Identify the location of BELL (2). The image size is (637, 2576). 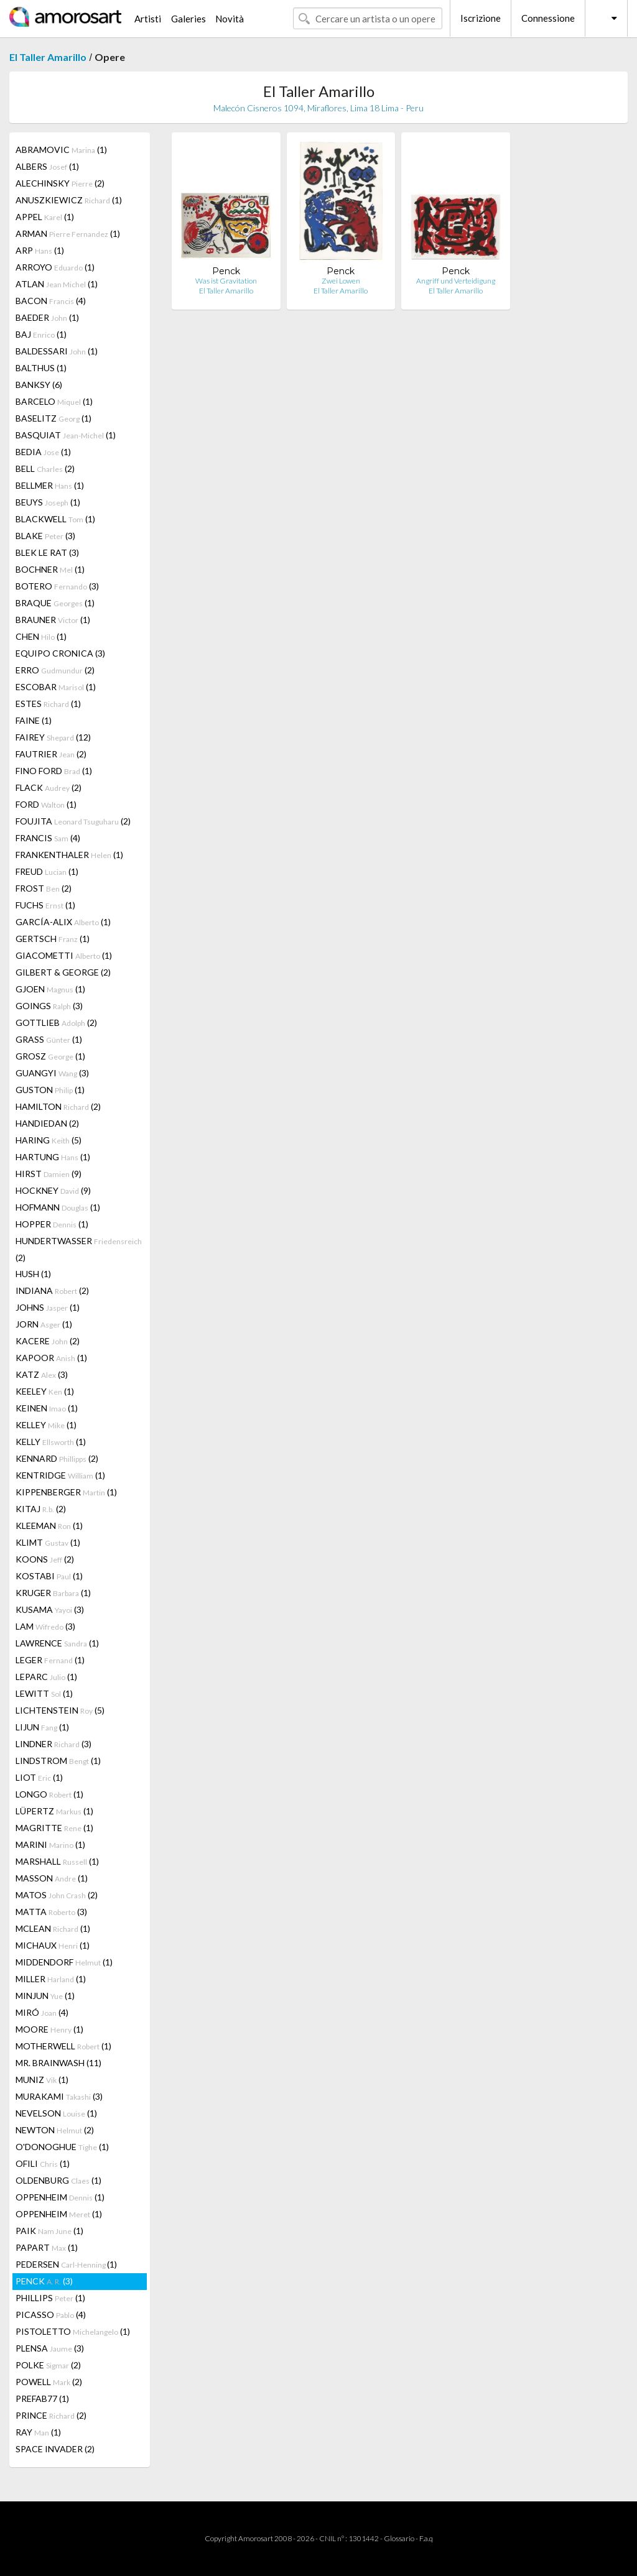
(45, 468).